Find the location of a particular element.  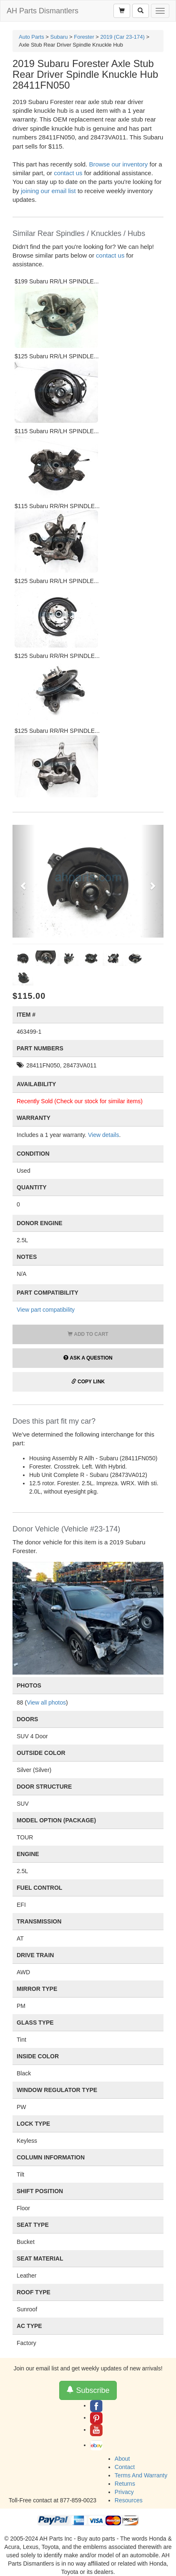

View part compatibility is located at coordinates (46, 1309).